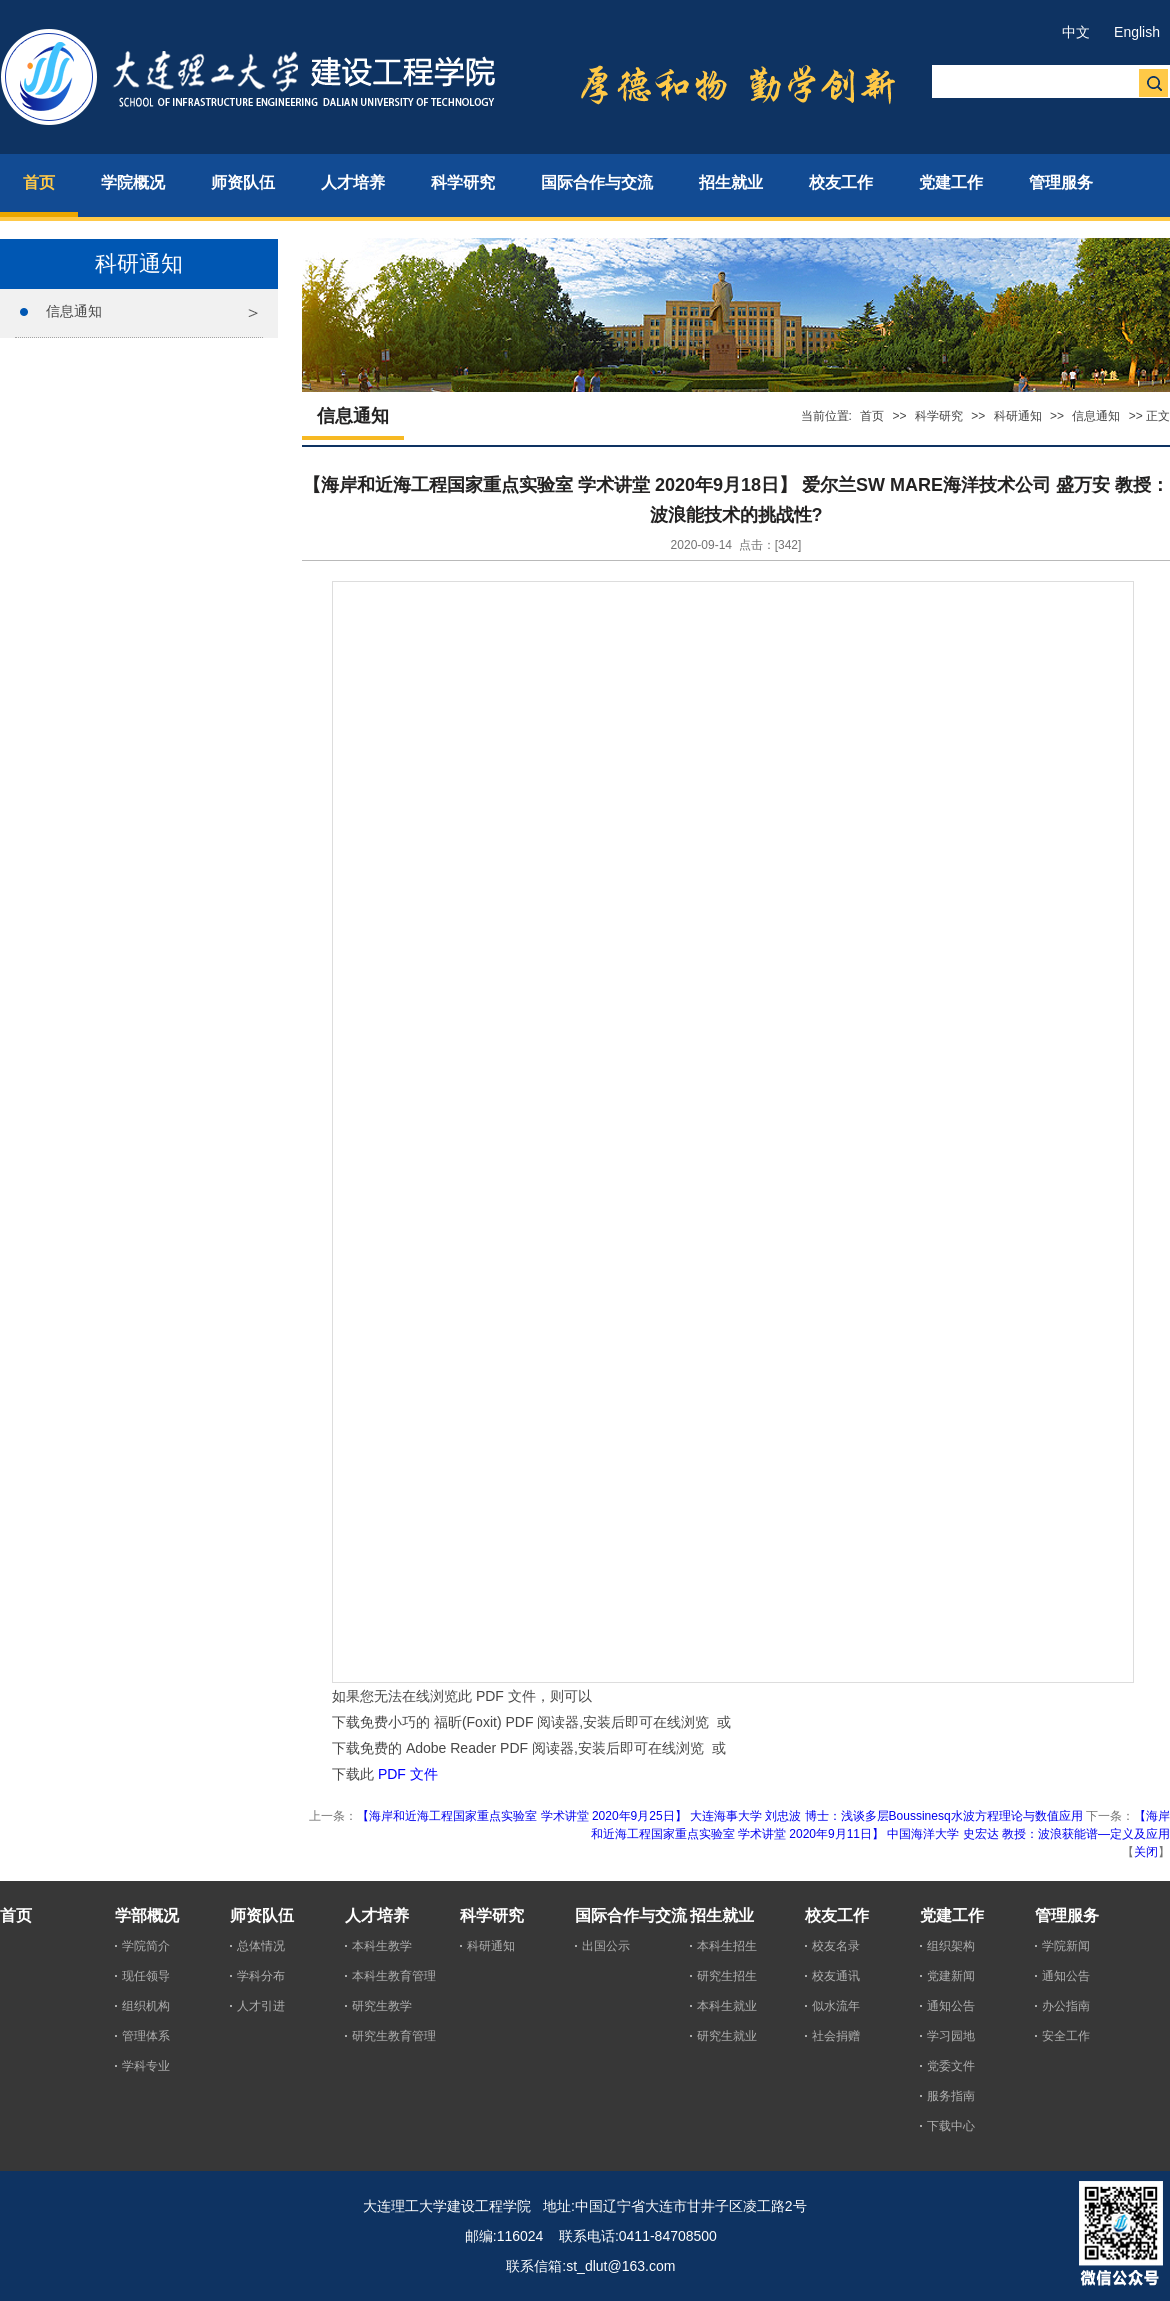  Describe the element at coordinates (951, 2126) in the screenshot. I see `下载中心` at that location.